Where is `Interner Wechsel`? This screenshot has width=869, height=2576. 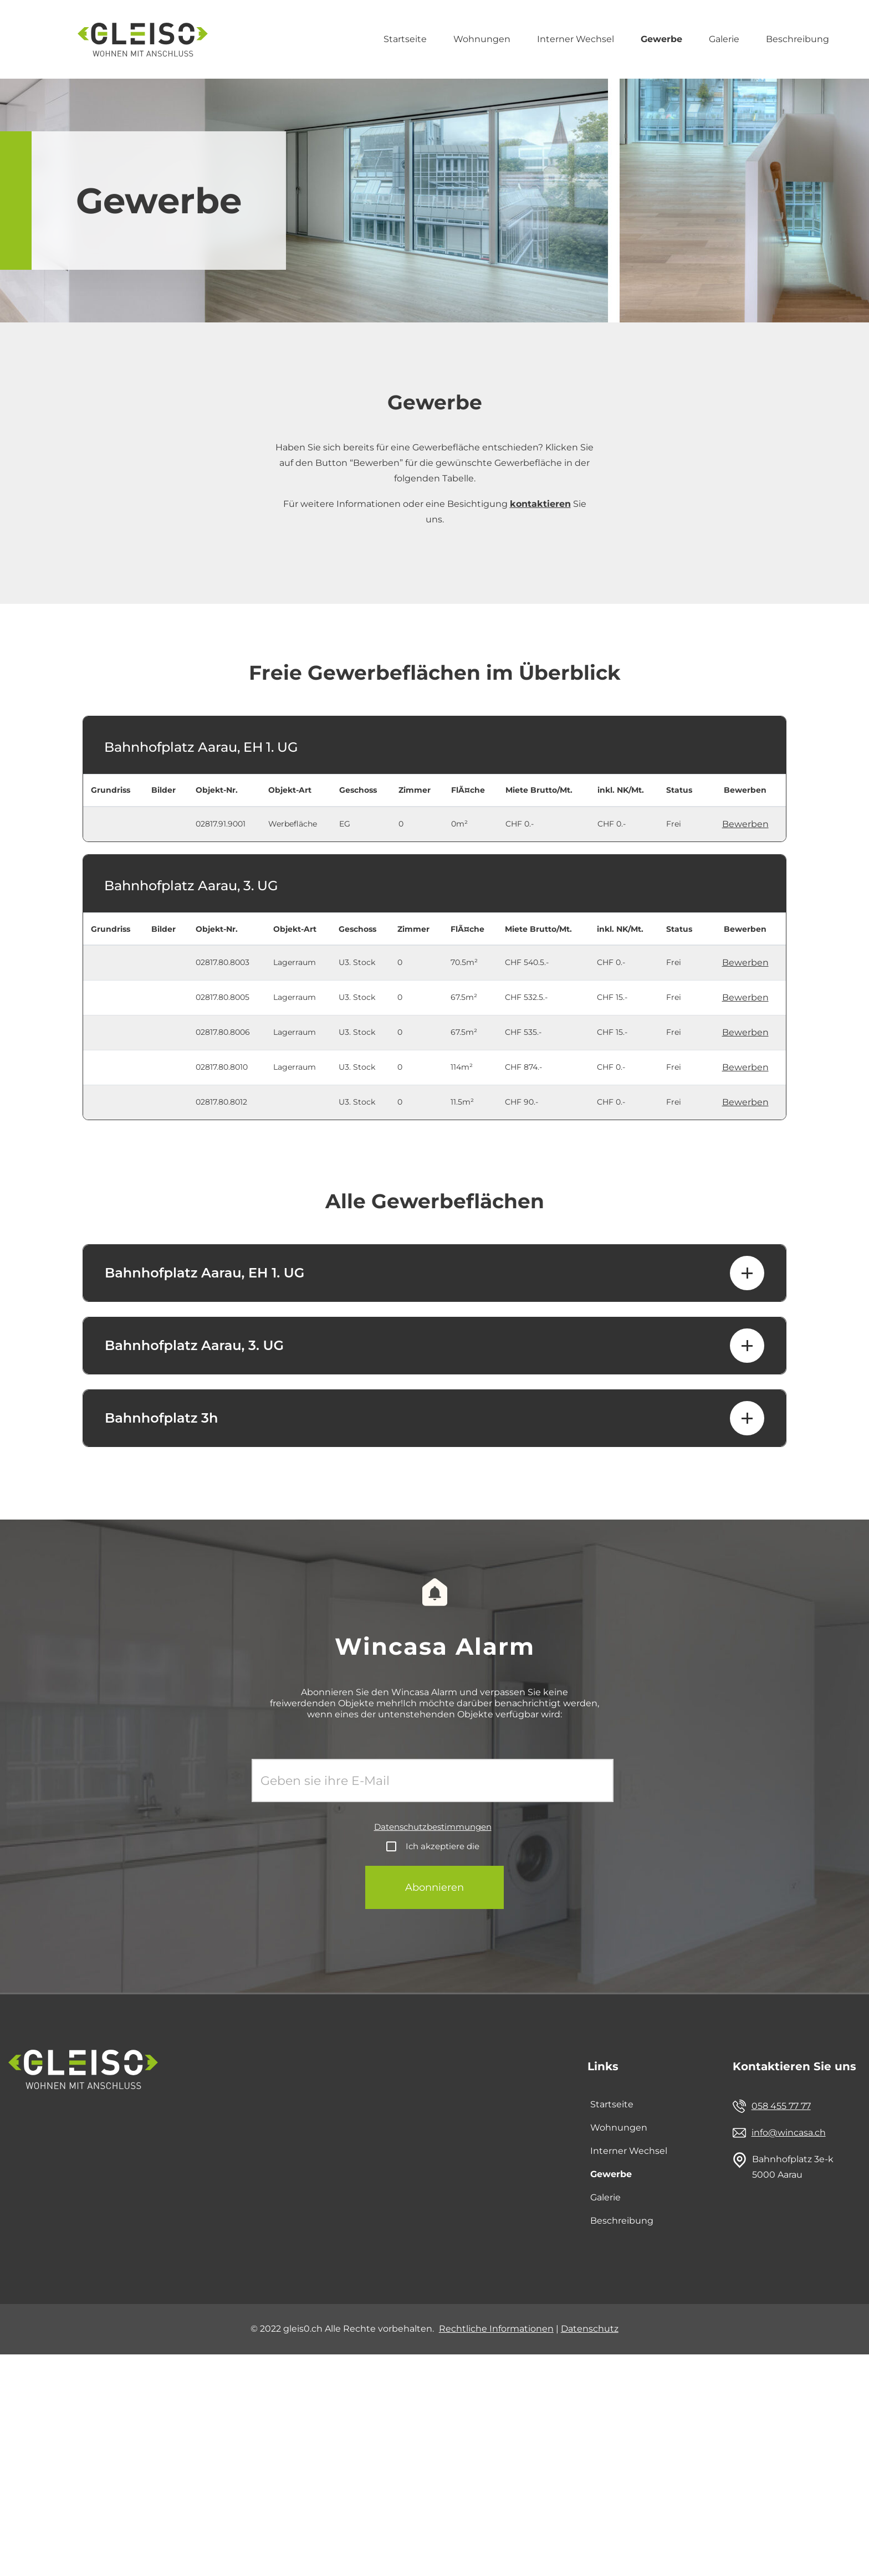
Interner Wechsel is located at coordinates (575, 39).